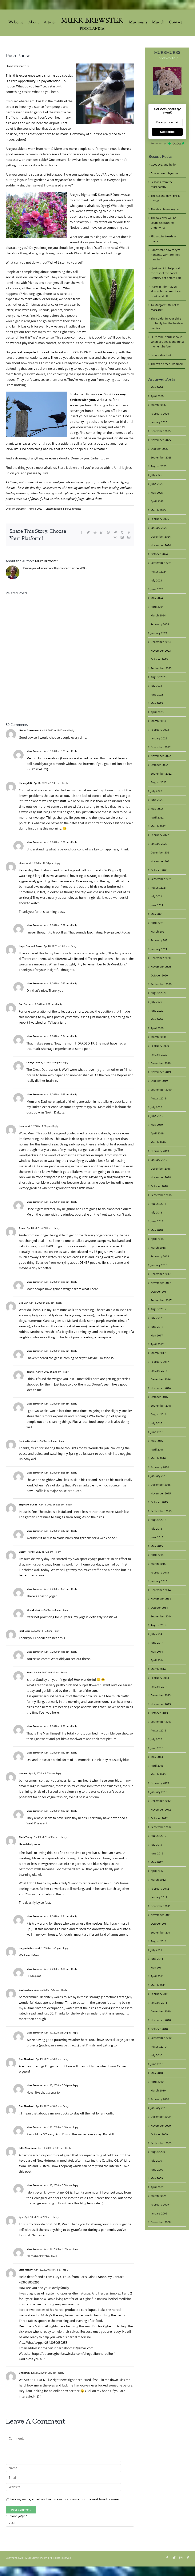 The image size is (195, 2576). Describe the element at coordinates (159, 2213) in the screenshot. I see `January 2009` at that location.